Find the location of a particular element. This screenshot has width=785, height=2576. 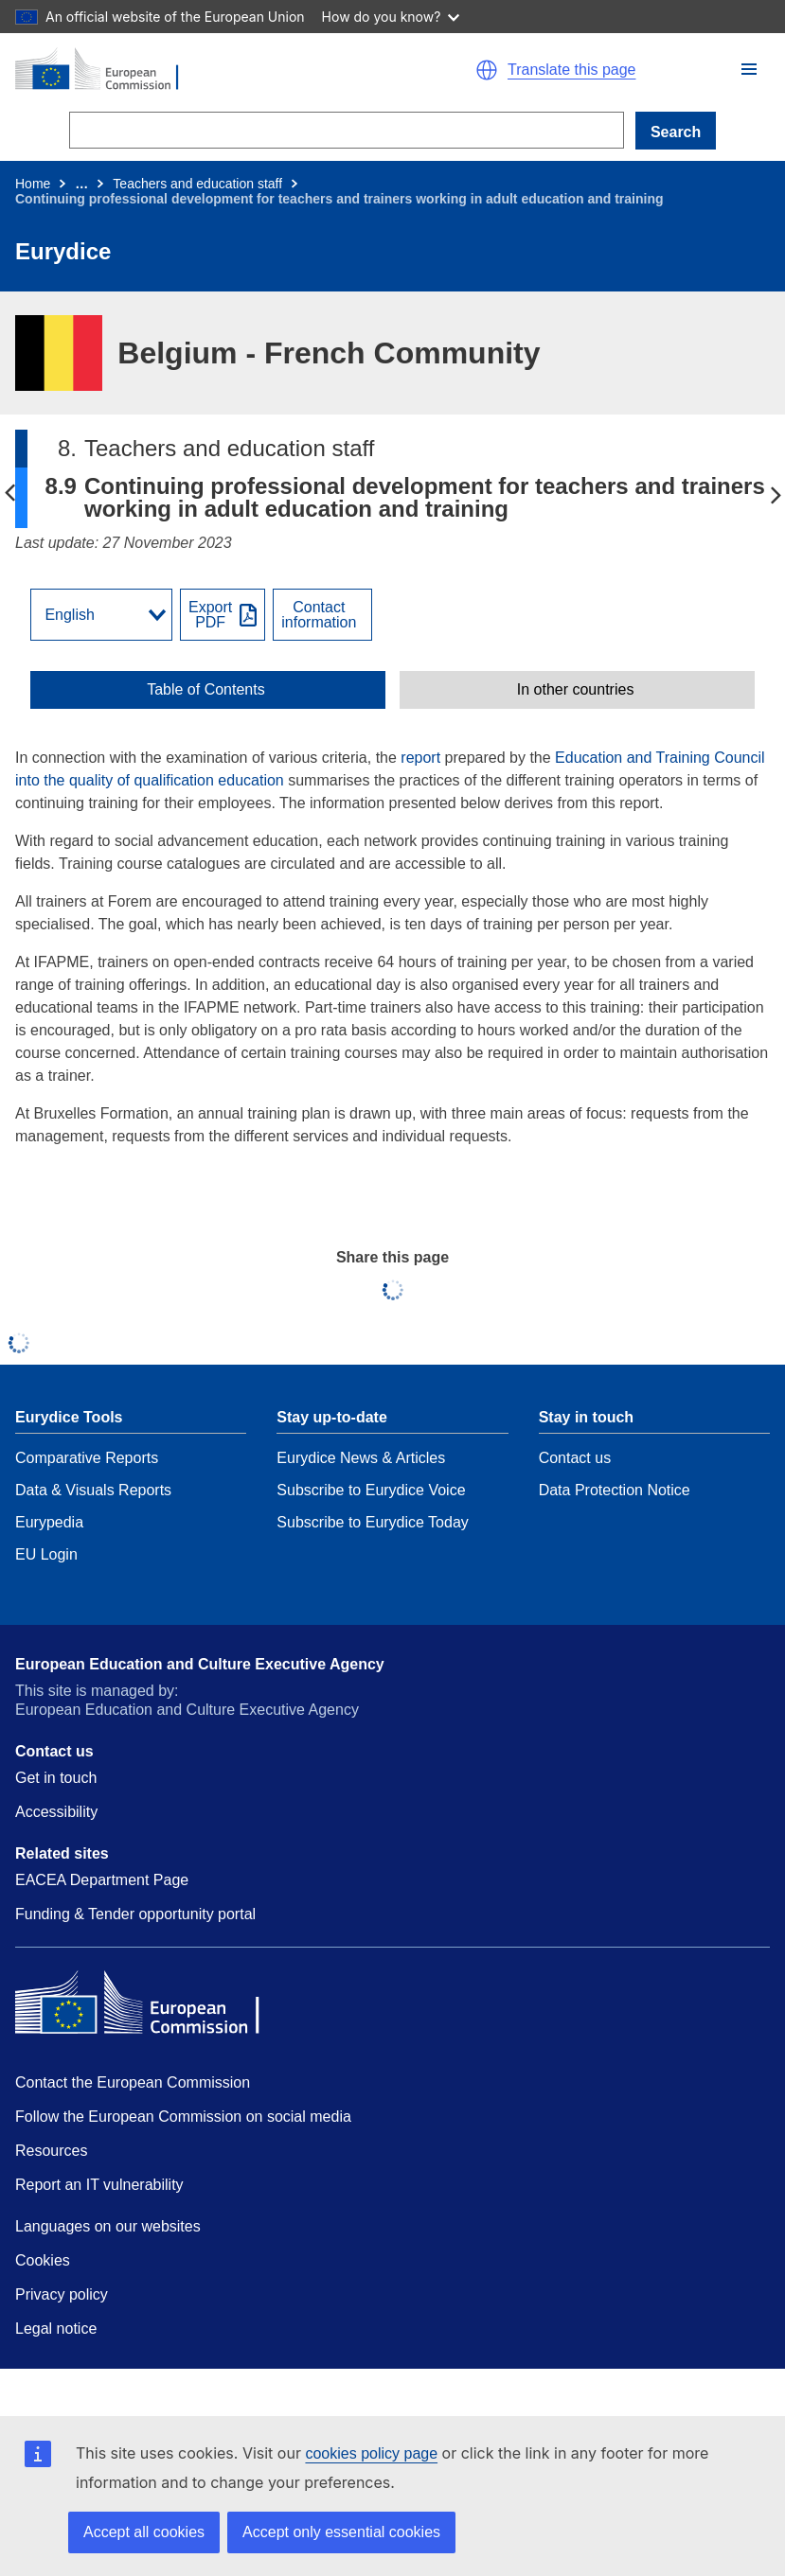

Data & Visuals Reports is located at coordinates (93, 1490).